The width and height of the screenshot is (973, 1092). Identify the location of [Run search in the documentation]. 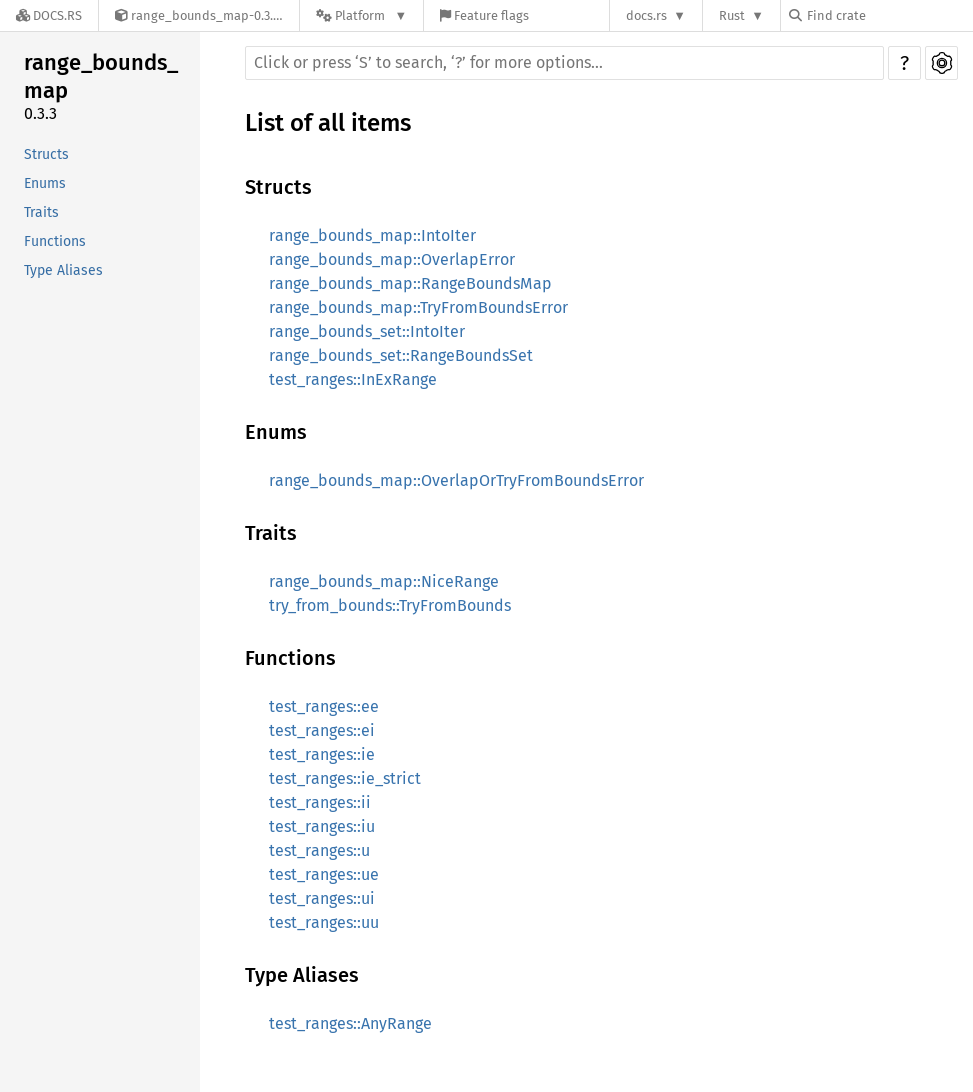
(564, 63).